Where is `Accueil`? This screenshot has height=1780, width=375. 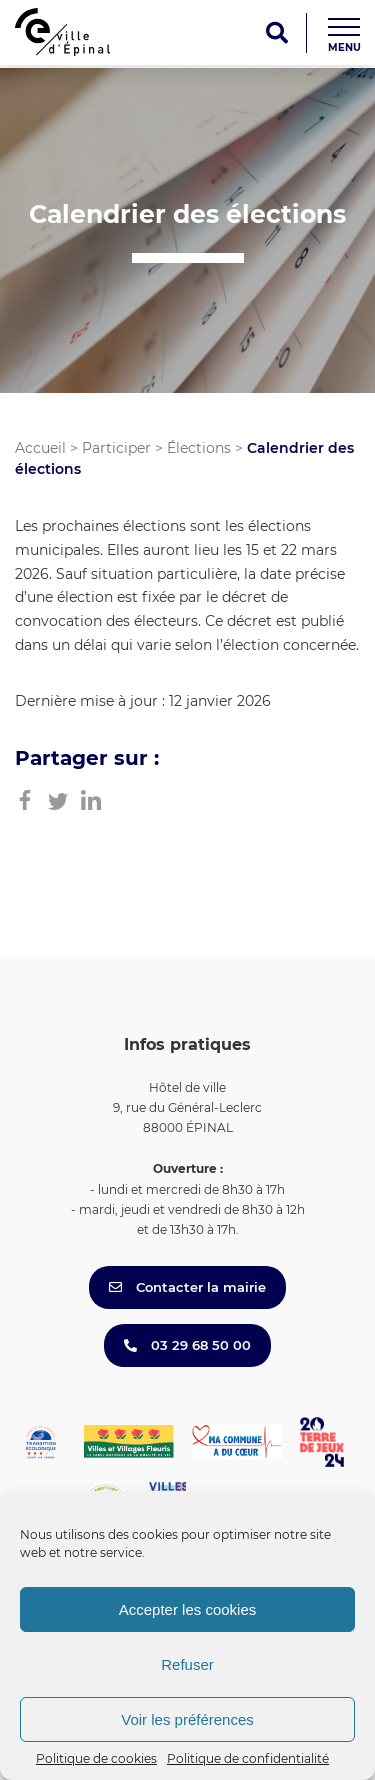
Accueil is located at coordinates (40, 448).